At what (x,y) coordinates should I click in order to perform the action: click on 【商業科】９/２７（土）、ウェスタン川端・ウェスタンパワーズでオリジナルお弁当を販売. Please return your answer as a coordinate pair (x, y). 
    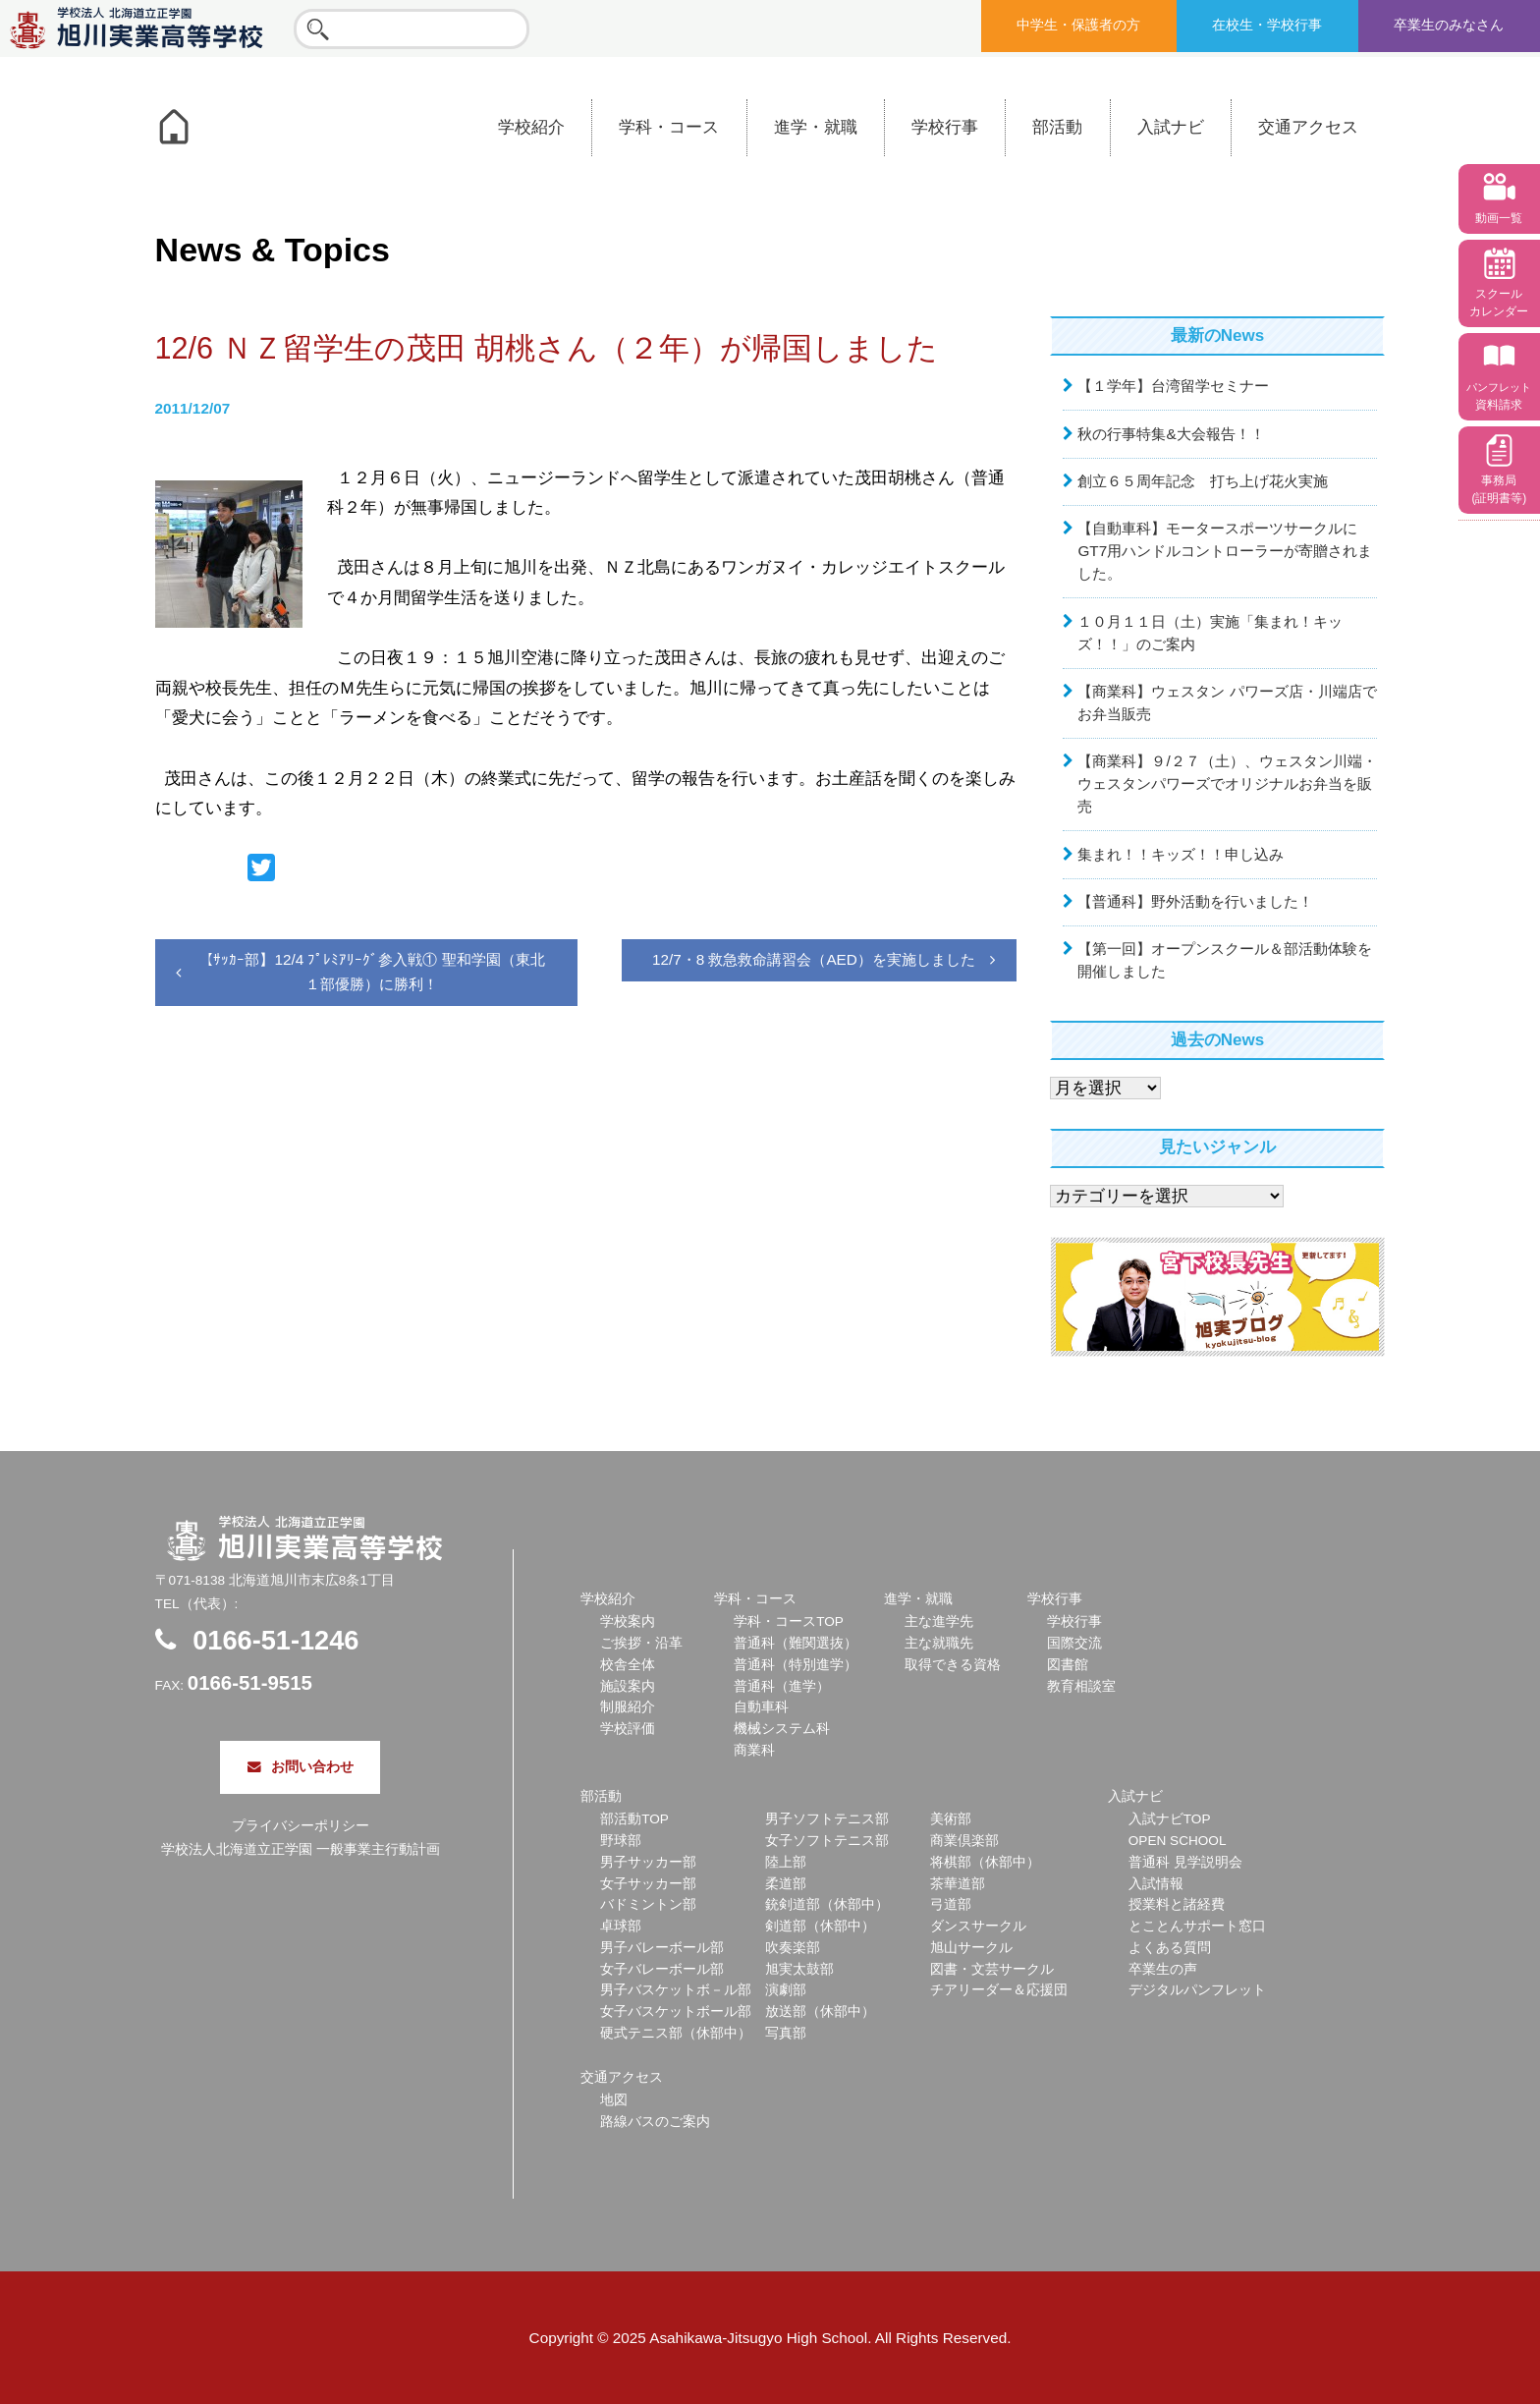
    Looking at the image, I should click on (1226, 783).